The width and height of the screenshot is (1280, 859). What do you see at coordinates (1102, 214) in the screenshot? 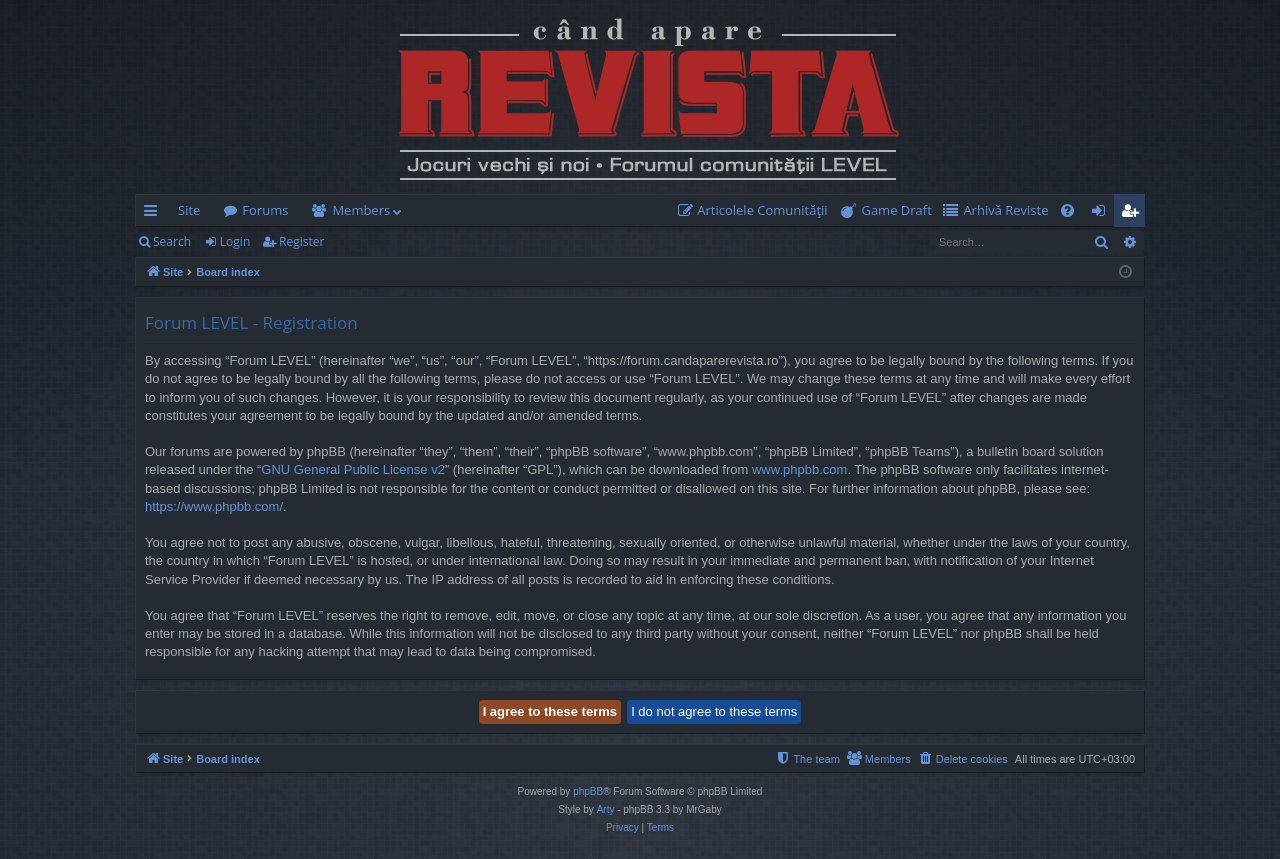
I see `Login [menuitem]` at bounding box center [1102, 214].